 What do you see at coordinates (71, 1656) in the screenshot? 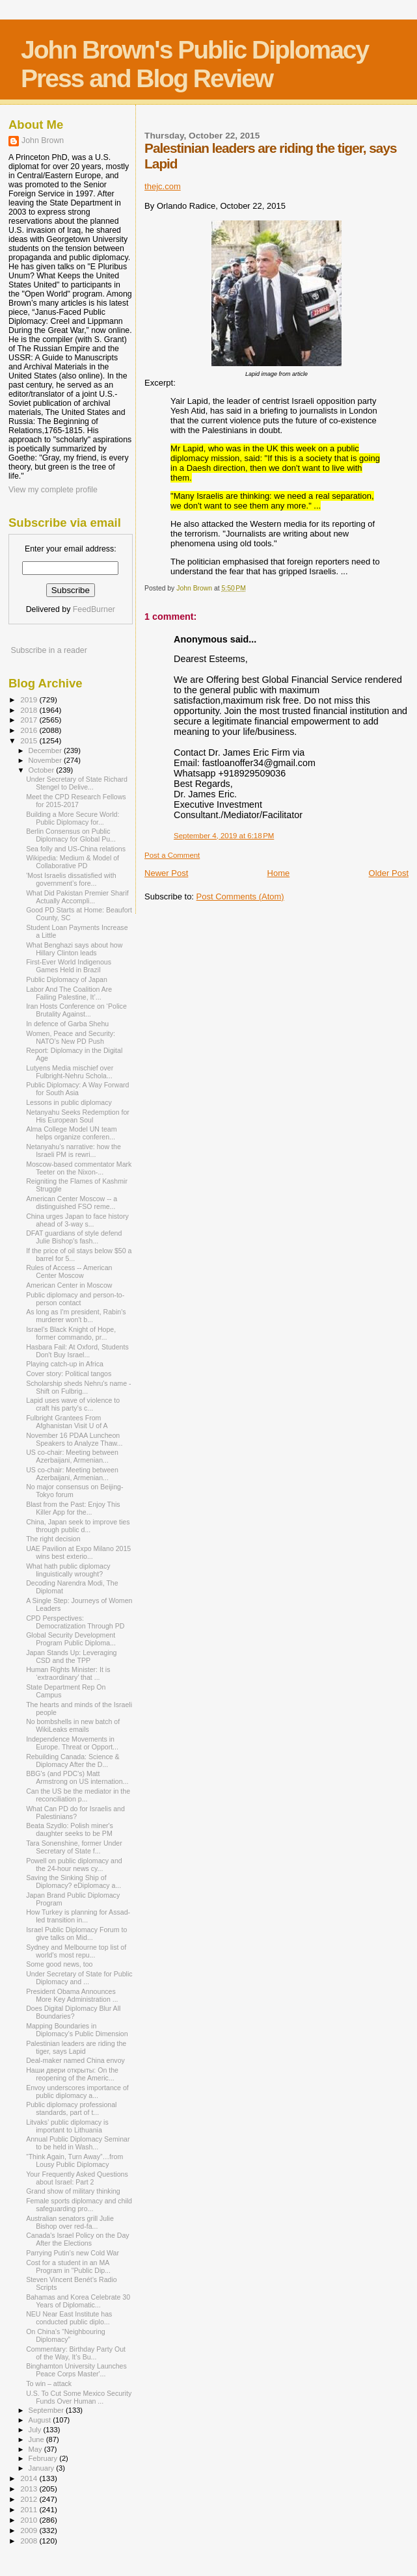
I see `Japan Stands Up: Leveraging CSD and the TPP` at bounding box center [71, 1656].